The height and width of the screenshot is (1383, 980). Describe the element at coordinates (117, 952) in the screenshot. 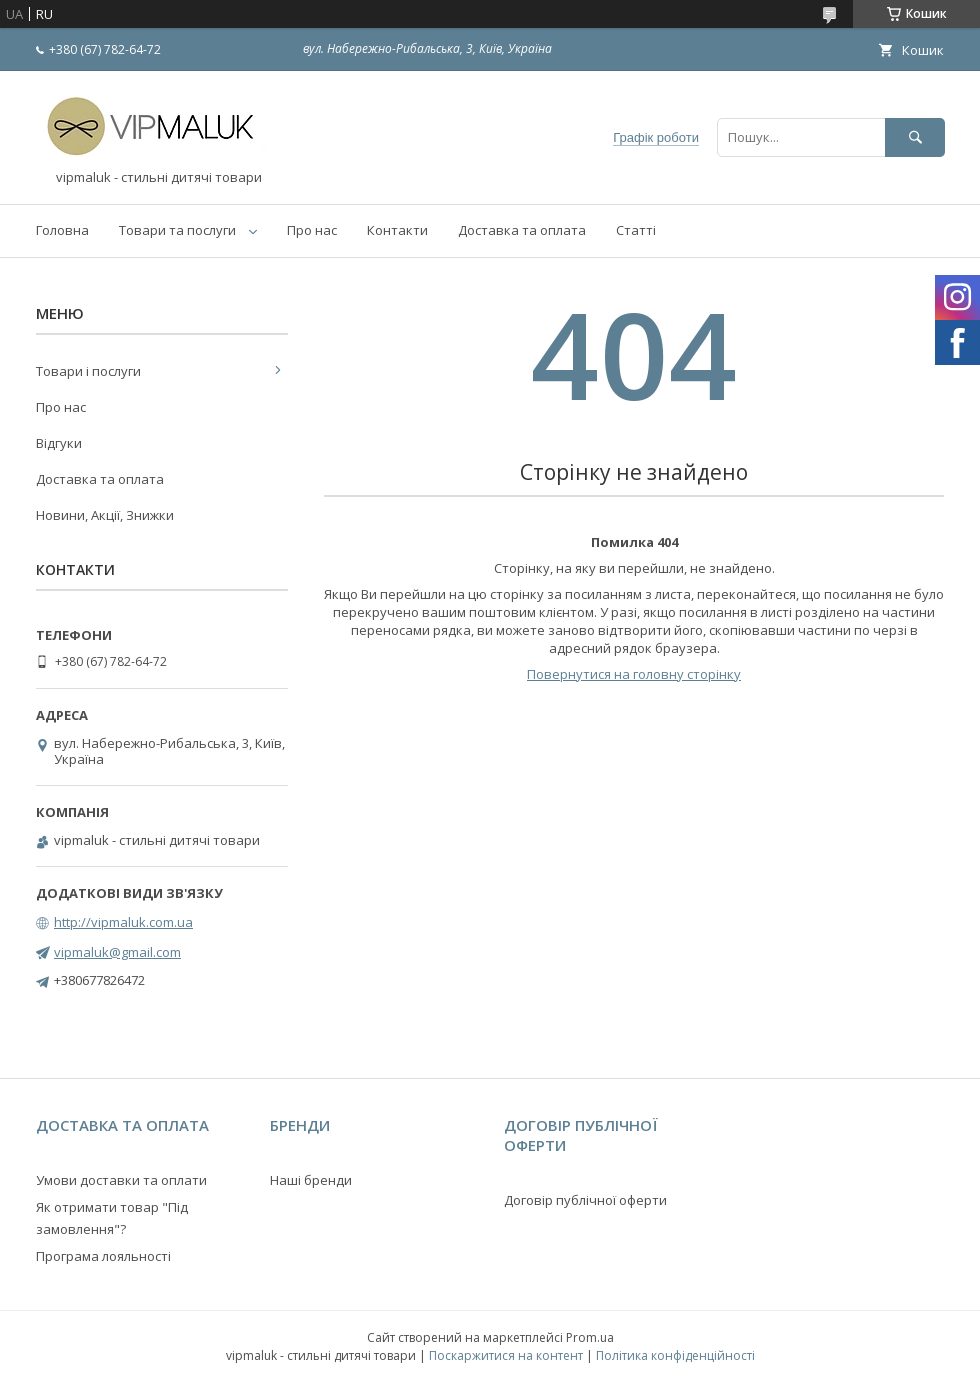

I see `vipmaluk@gmail.com` at that location.